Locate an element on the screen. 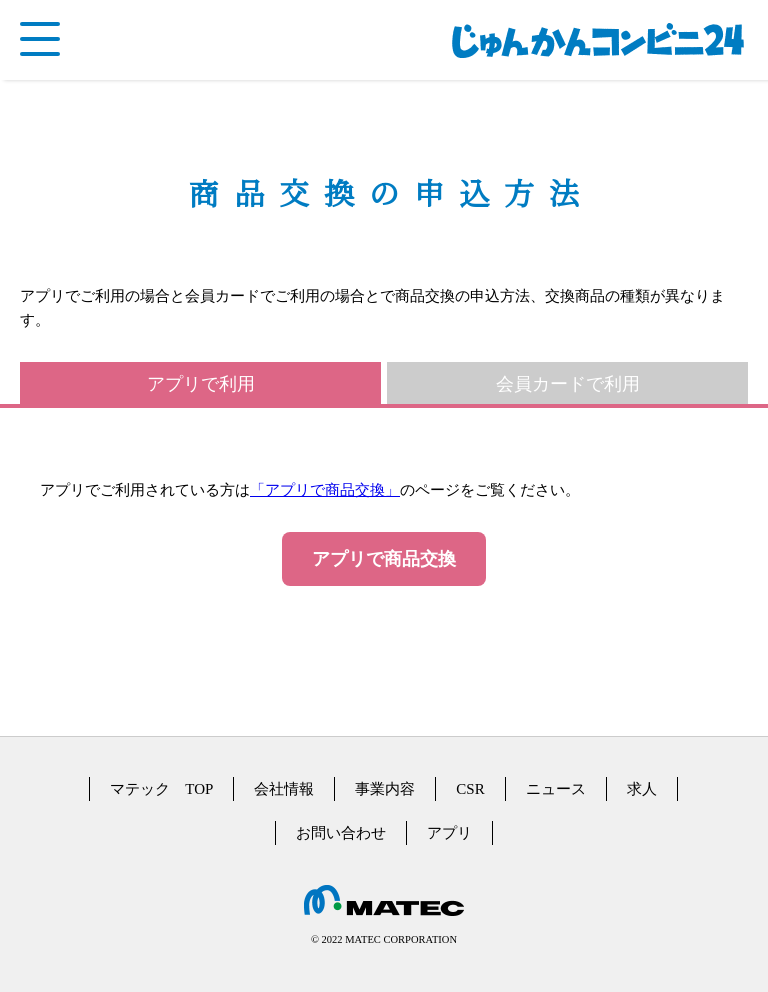 This screenshot has height=992, width=768. お問い合わせ is located at coordinates (341, 833).